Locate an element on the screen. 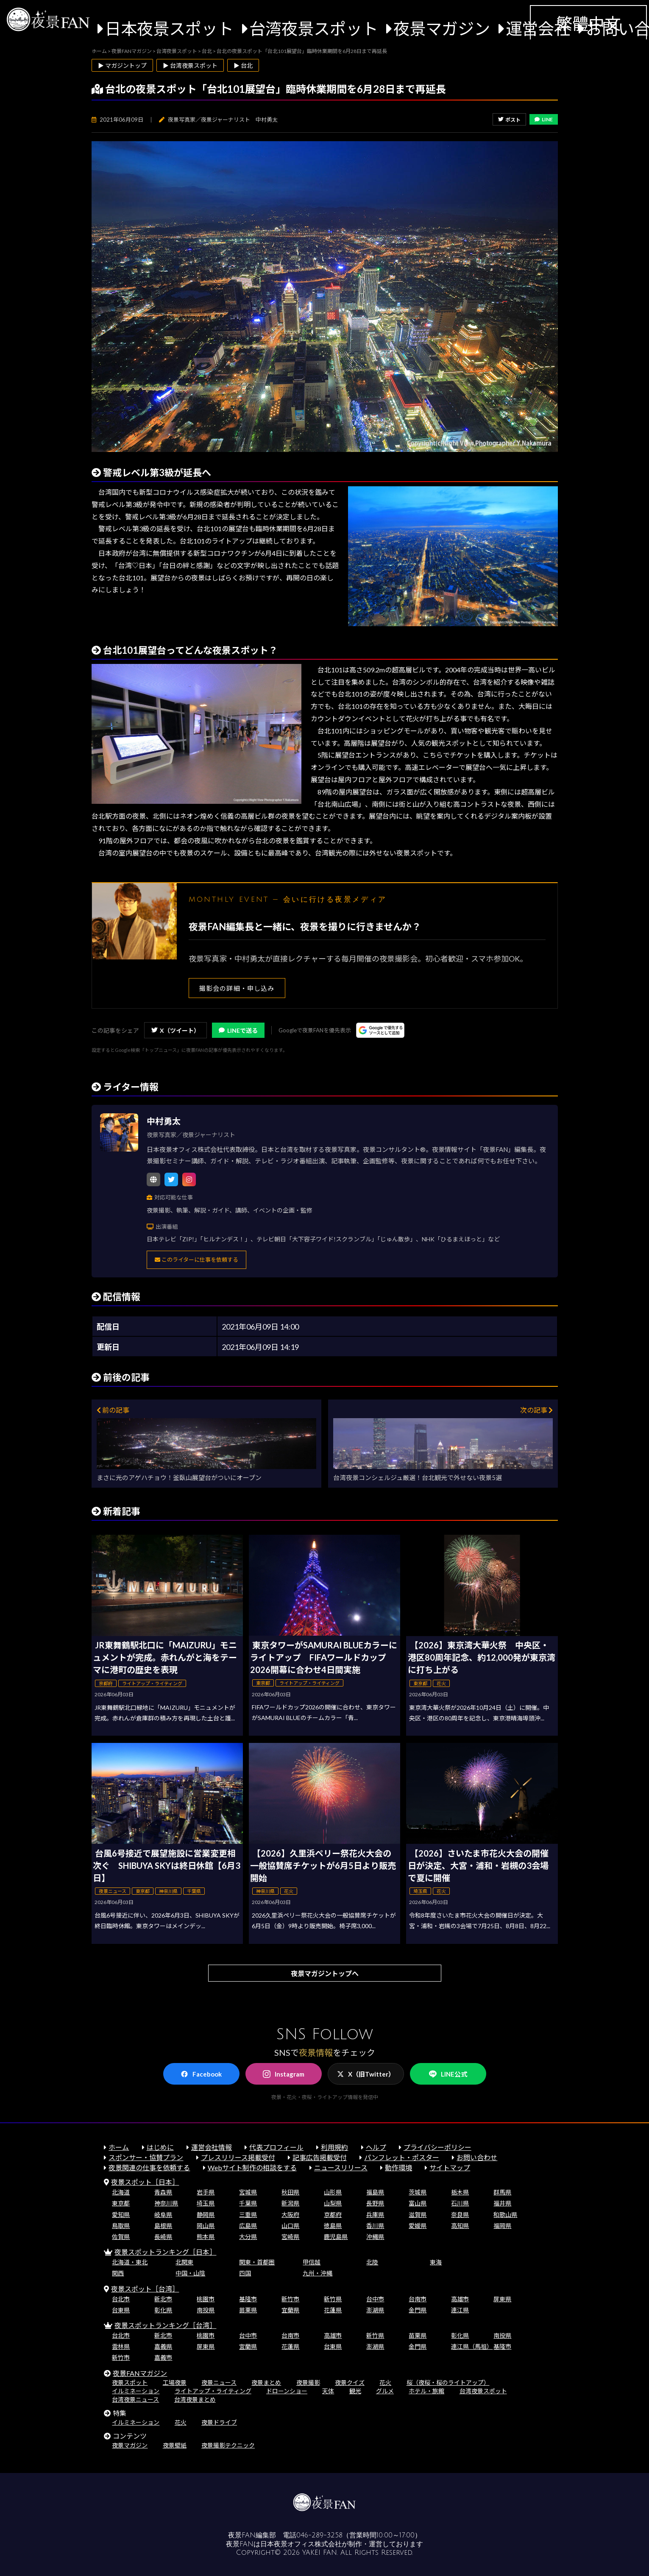  ホーム is located at coordinates (119, 2147).